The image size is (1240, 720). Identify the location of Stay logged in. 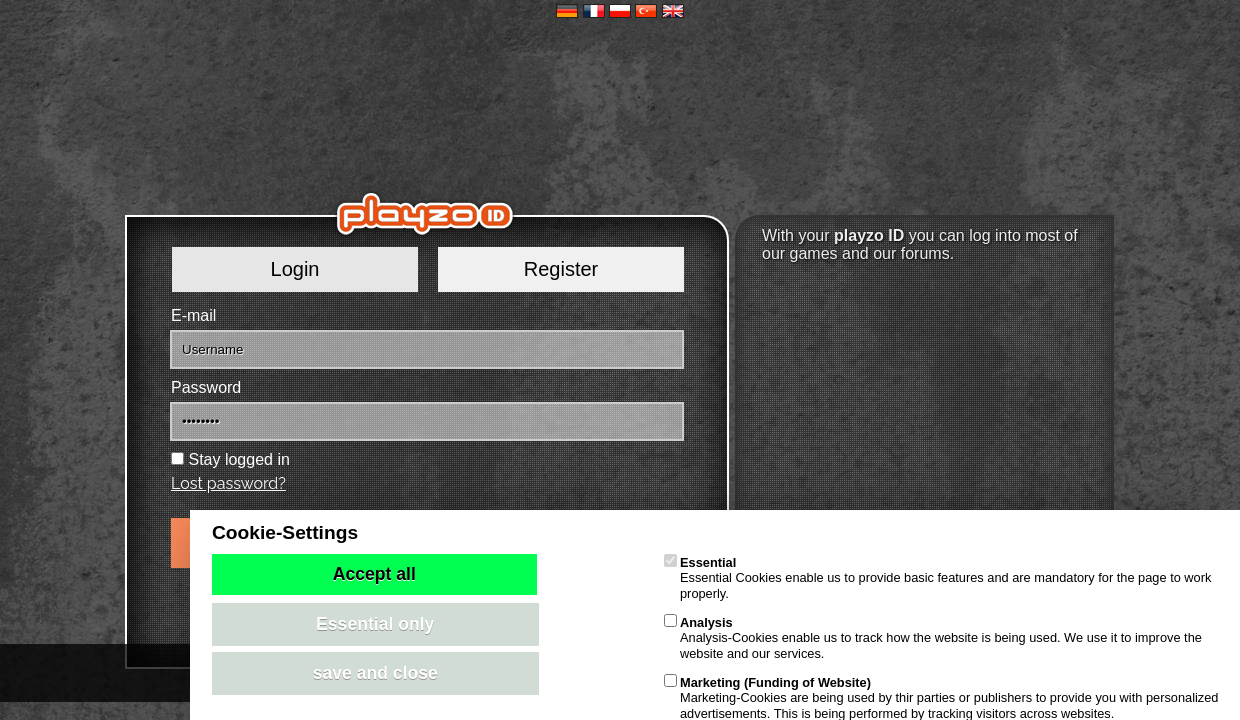
(238, 459).